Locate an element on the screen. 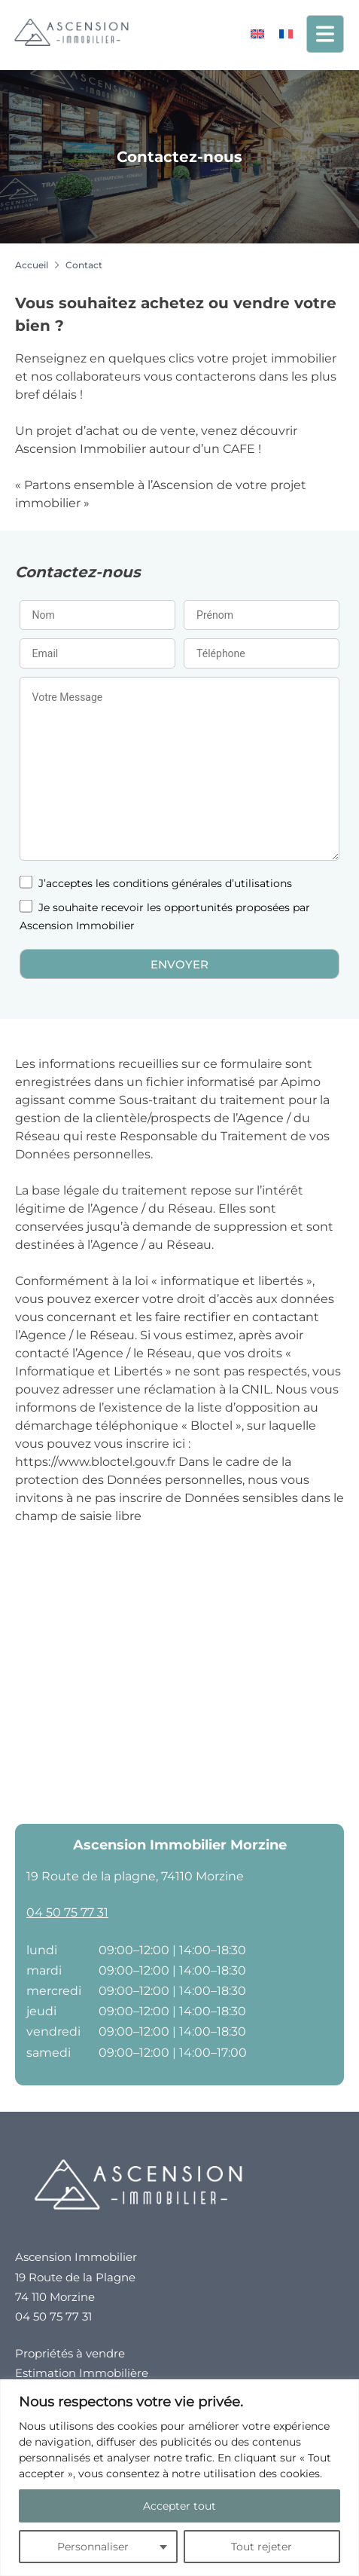  Personnaliser is located at coordinates (93, 2546).